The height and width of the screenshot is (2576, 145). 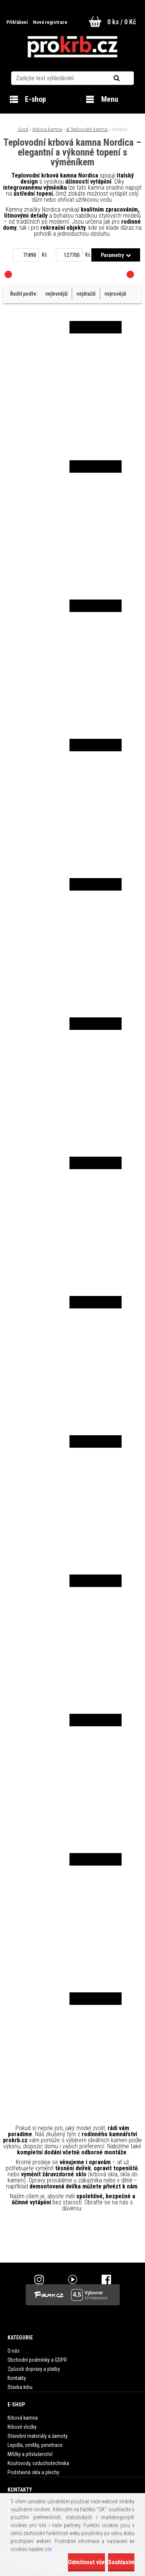 What do you see at coordinates (121, 2562) in the screenshot?
I see `Souhlasím` at bounding box center [121, 2562].